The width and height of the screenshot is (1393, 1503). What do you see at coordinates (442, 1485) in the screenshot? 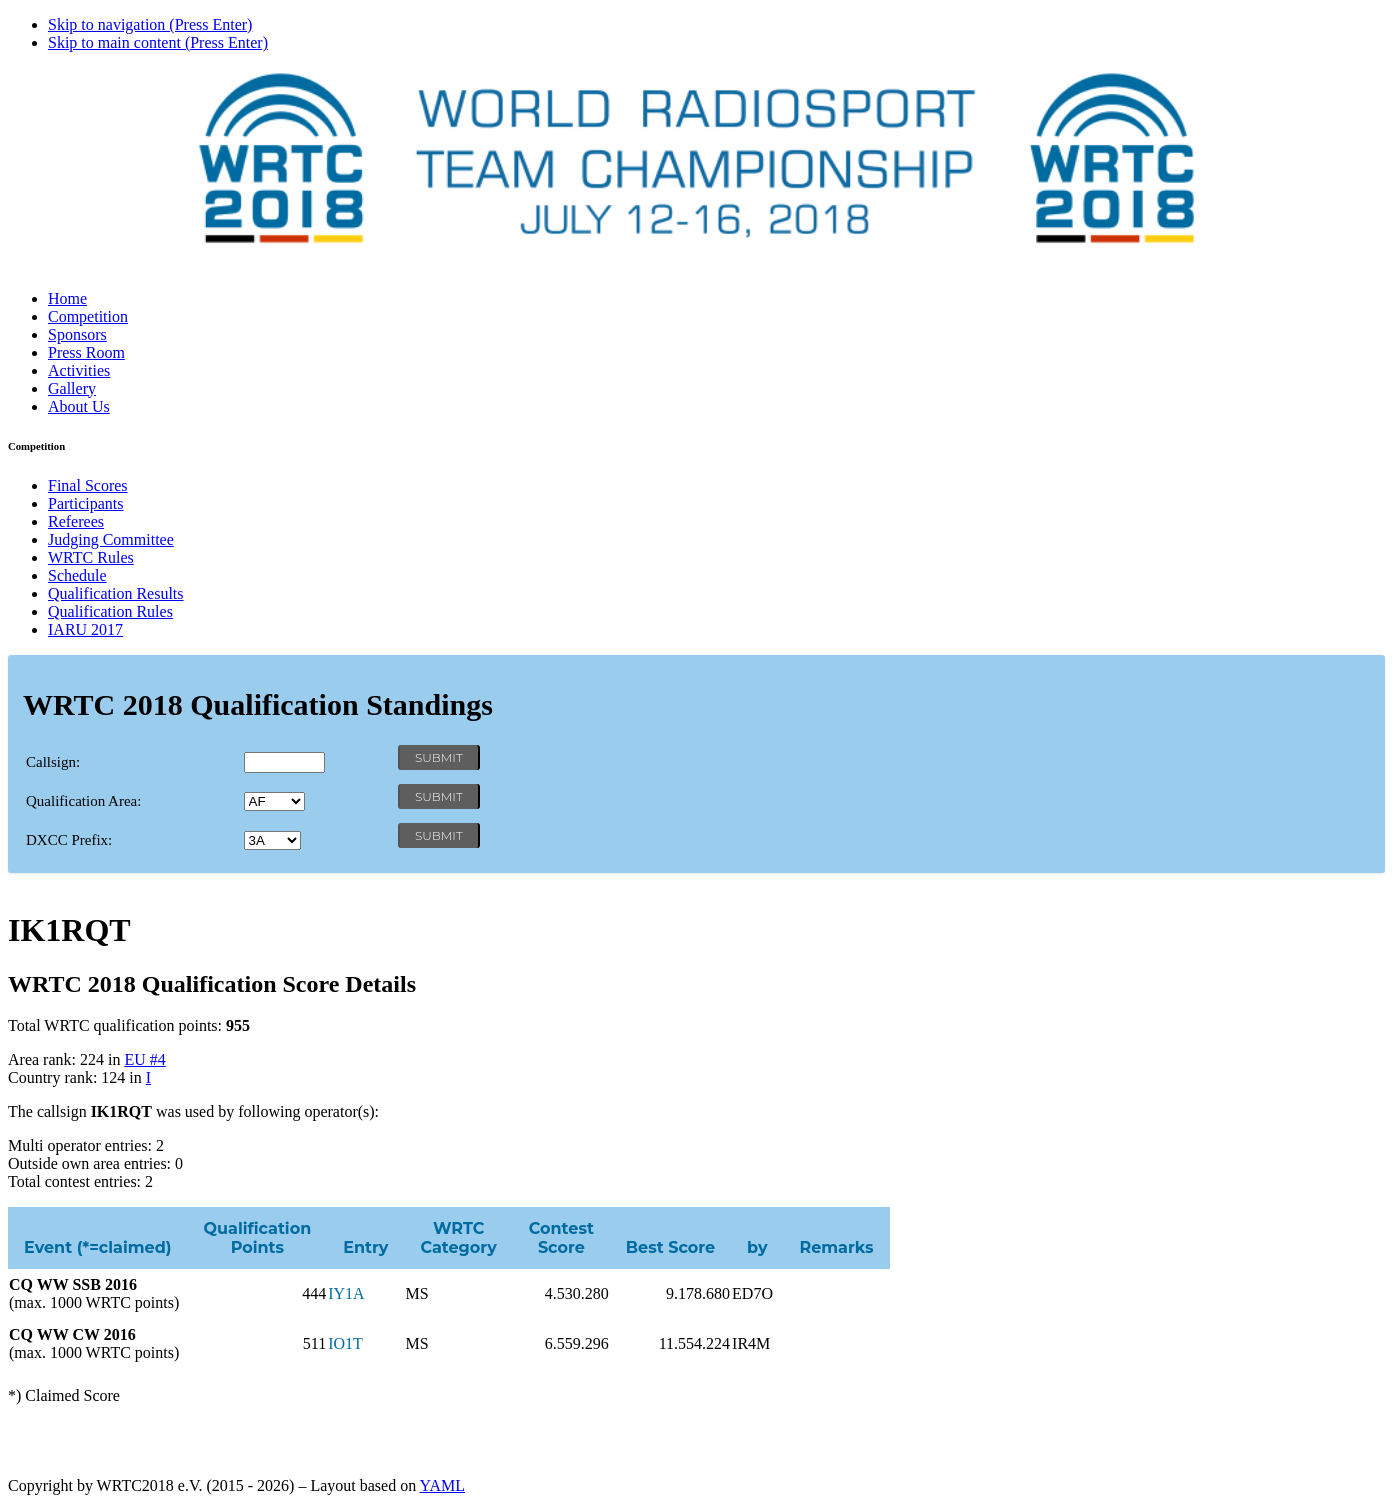
I see `YAML` at bounding box center [442, 1485].